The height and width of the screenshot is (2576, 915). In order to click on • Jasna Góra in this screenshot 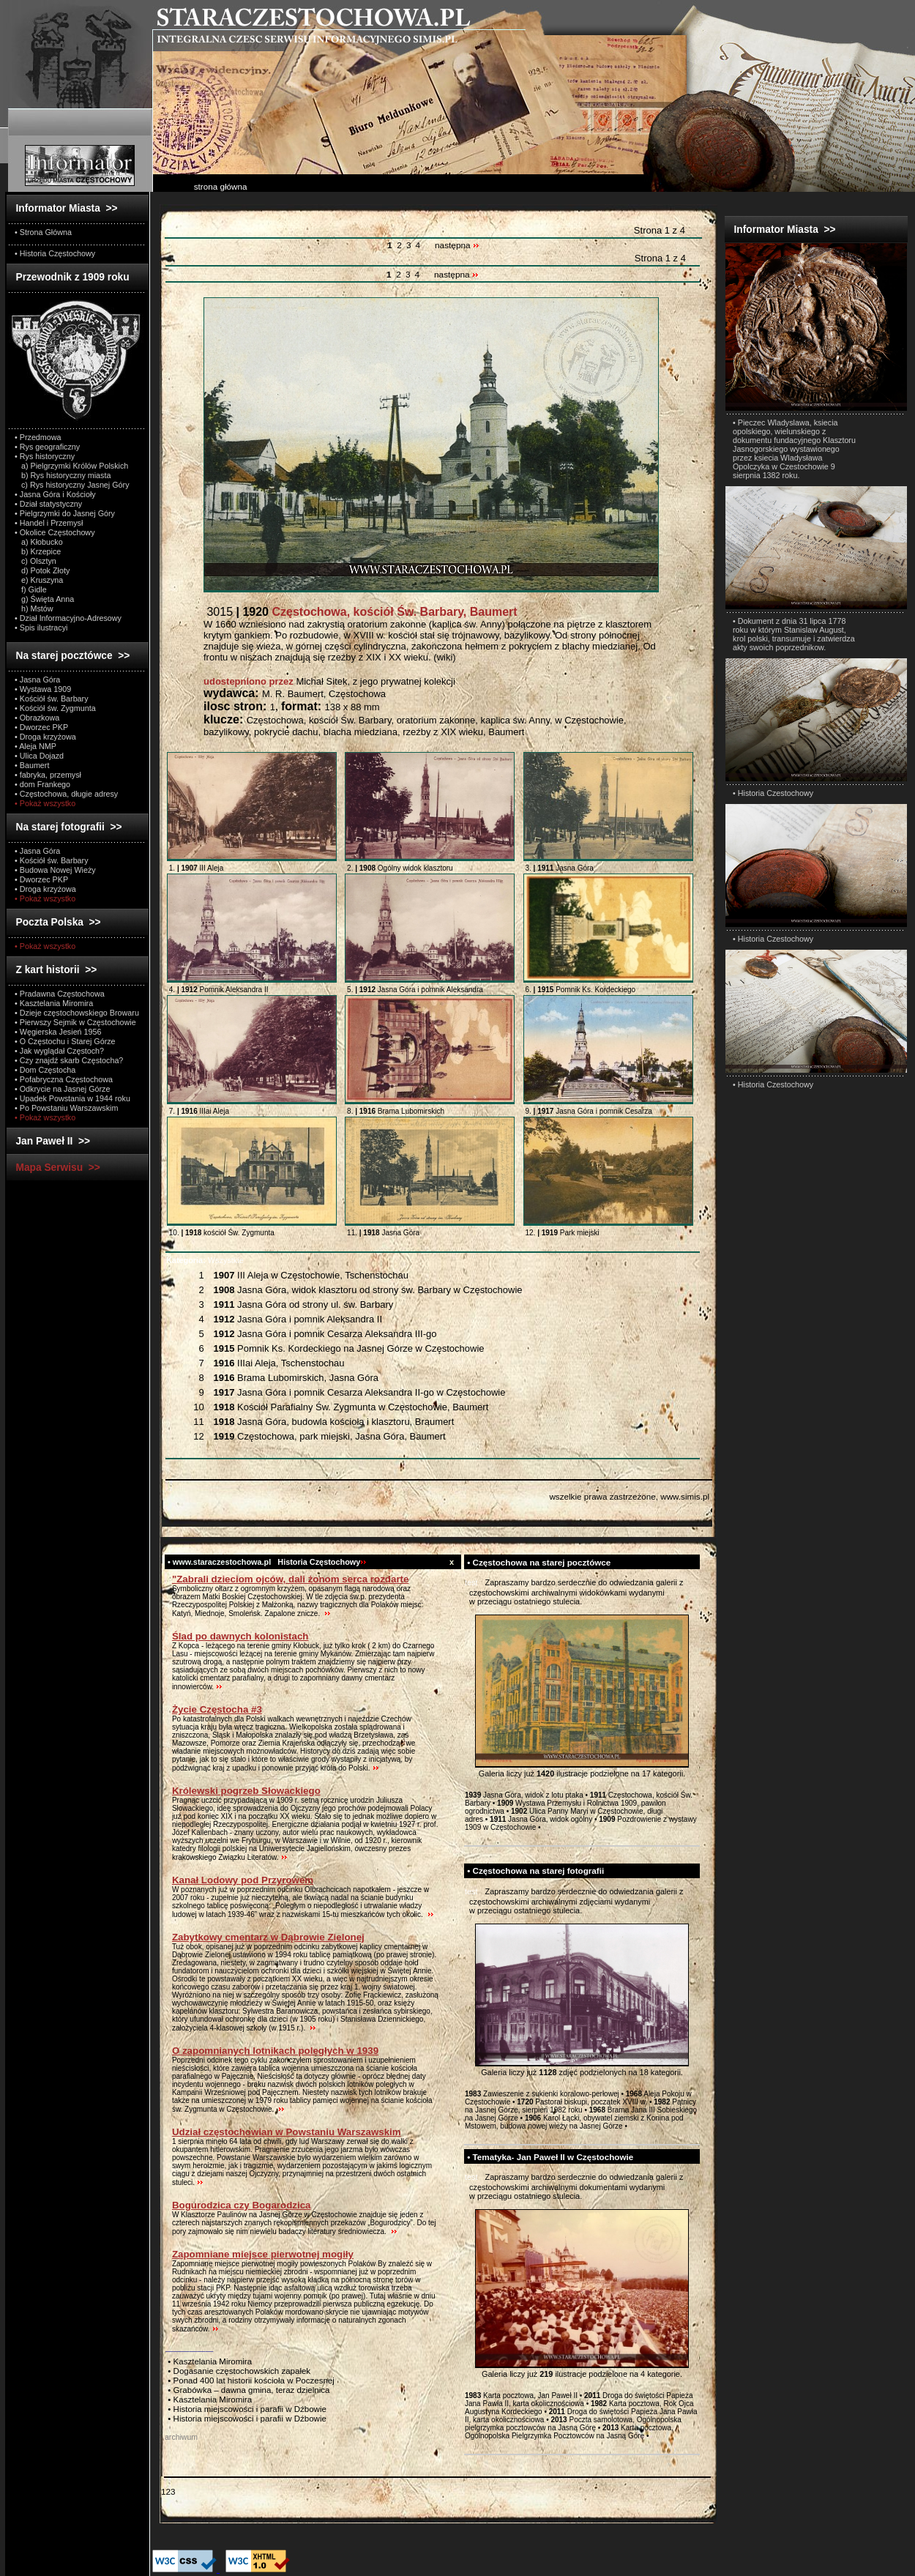, I will do `click(37, 679)`.